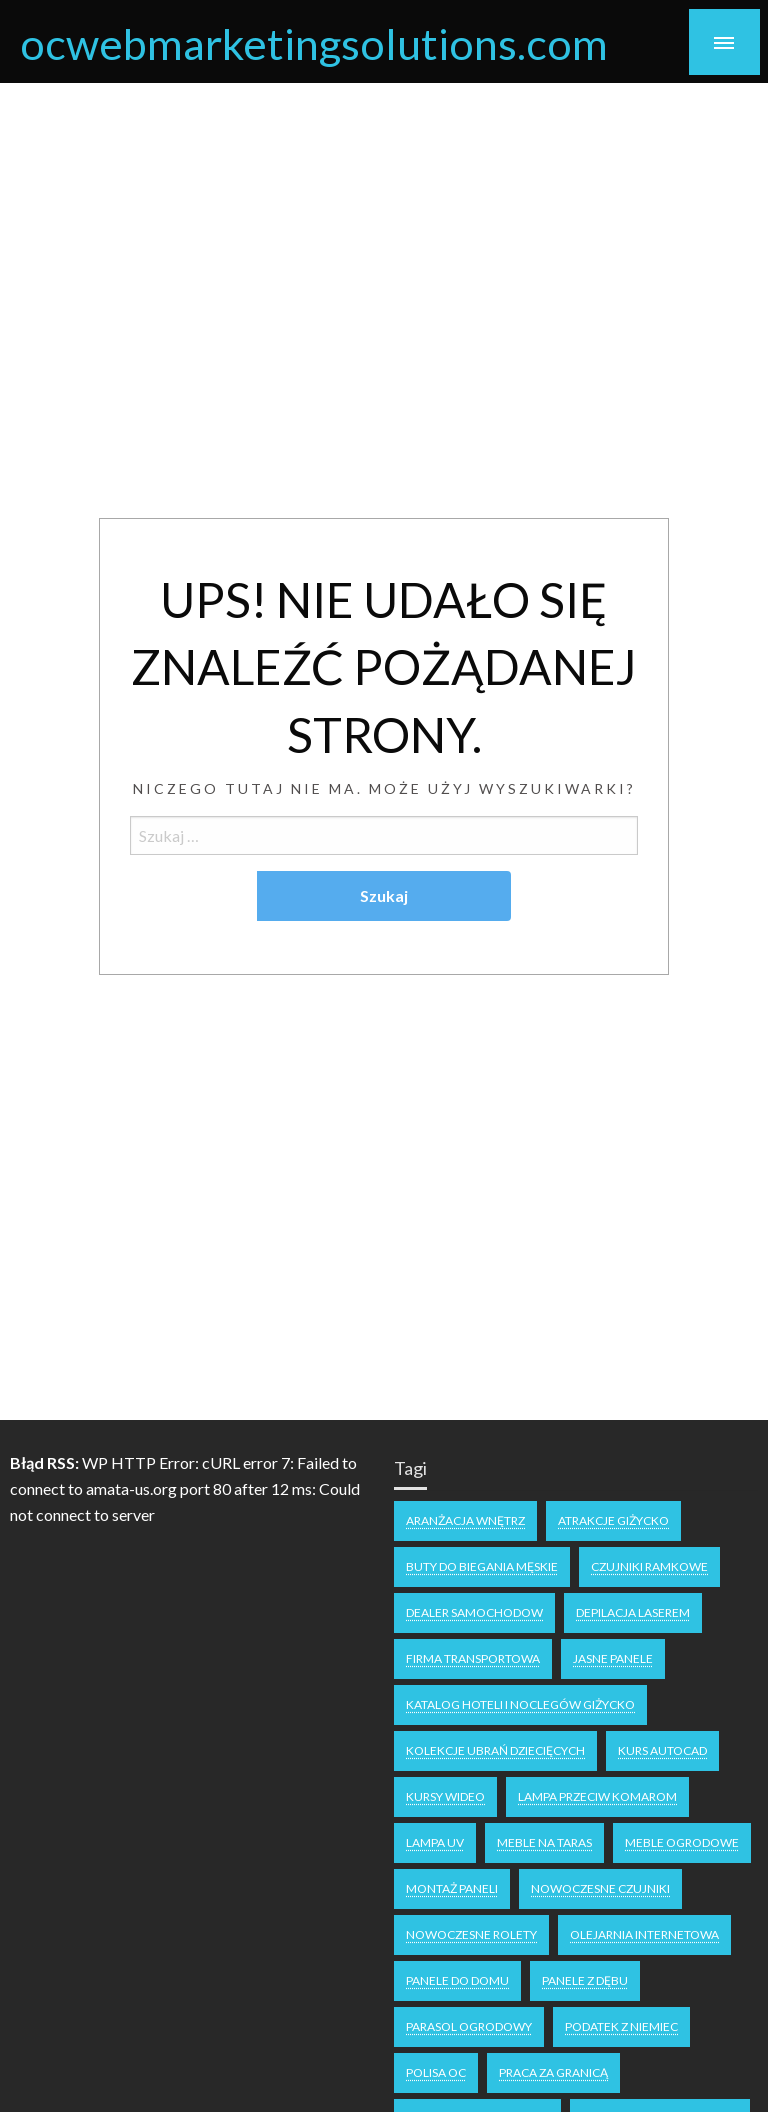  I want to click on polisa oc [polisa oc (1 element)], so click(436, 2072).